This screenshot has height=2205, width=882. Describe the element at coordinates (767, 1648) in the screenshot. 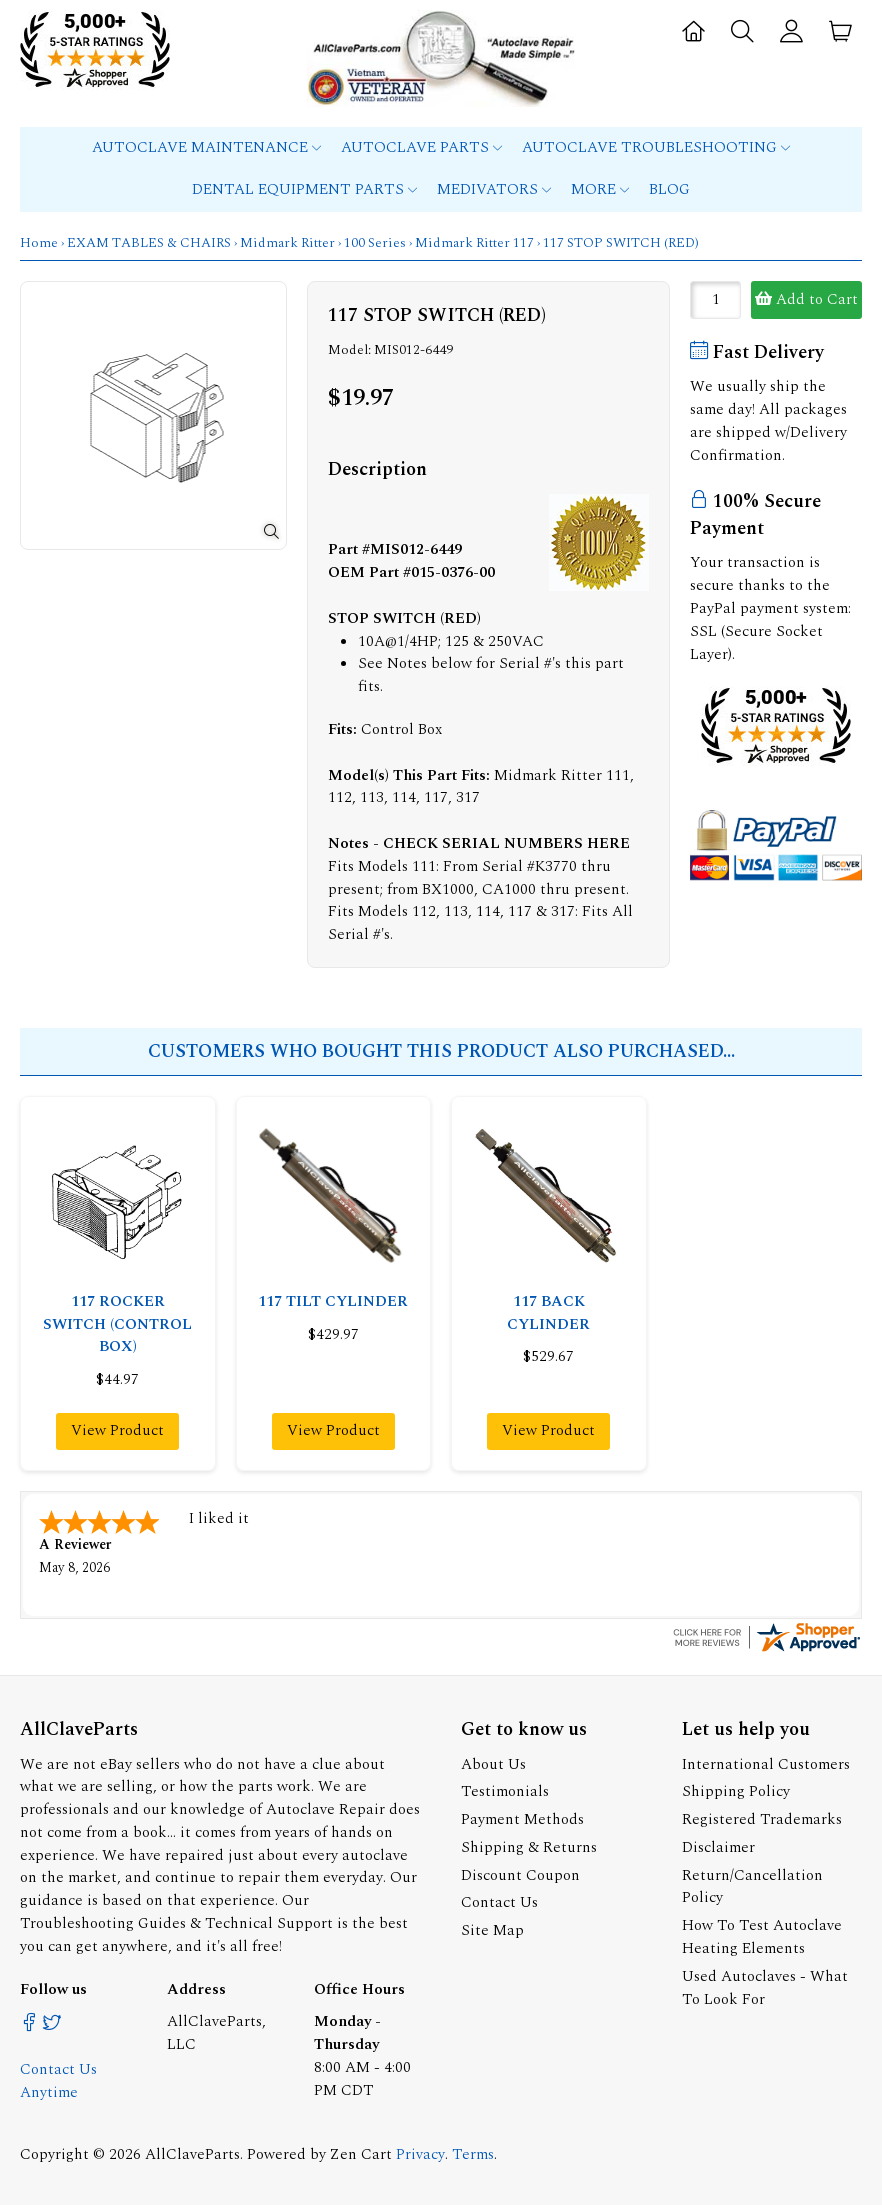

I see `[allclaveparts.com certificate URL]` at that location.